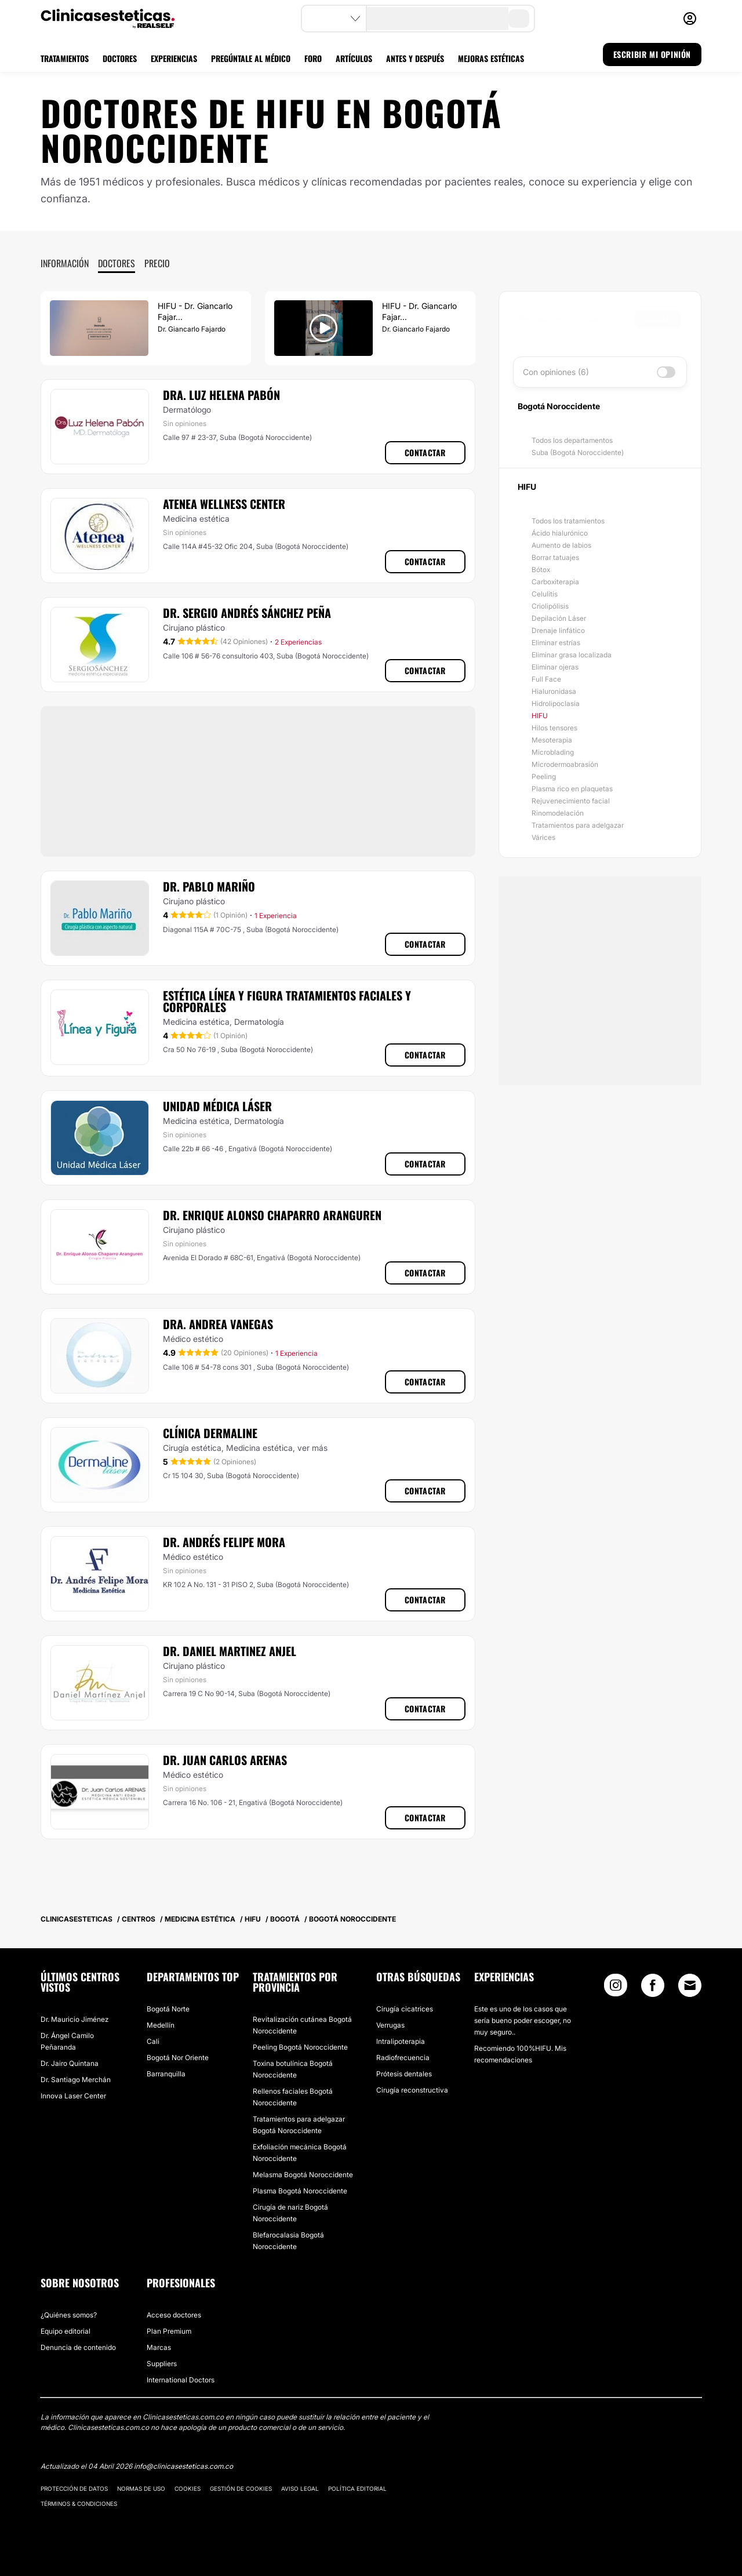 Image resolution: width=742 pixels, height=2576 pixels. I want to click on Plasma Bogotá Noroccidente, so click(300, 2190).